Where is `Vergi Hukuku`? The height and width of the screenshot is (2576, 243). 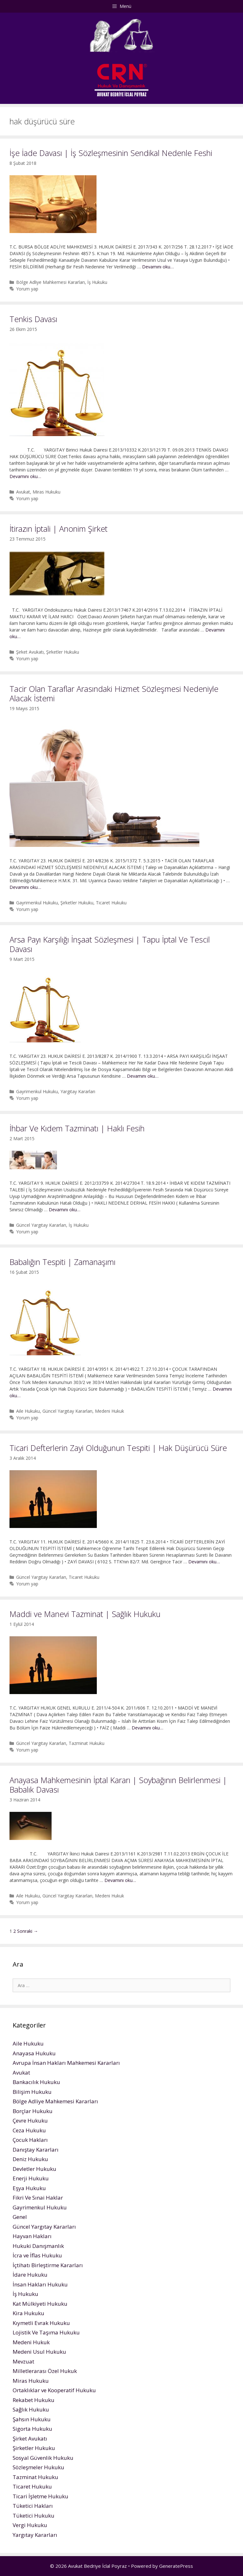 Vergi Hukuku is located at coordinates (30, 2525).